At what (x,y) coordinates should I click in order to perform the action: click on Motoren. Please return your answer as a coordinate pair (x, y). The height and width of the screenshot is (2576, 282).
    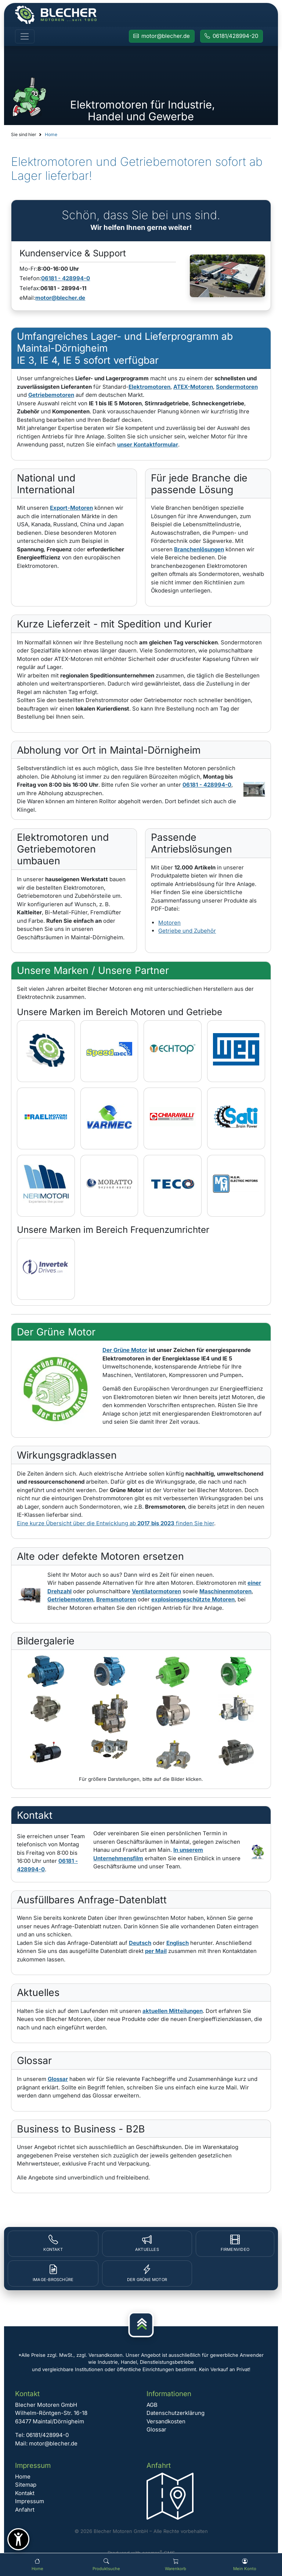
    Looking at the image, I should click on (169, 922).